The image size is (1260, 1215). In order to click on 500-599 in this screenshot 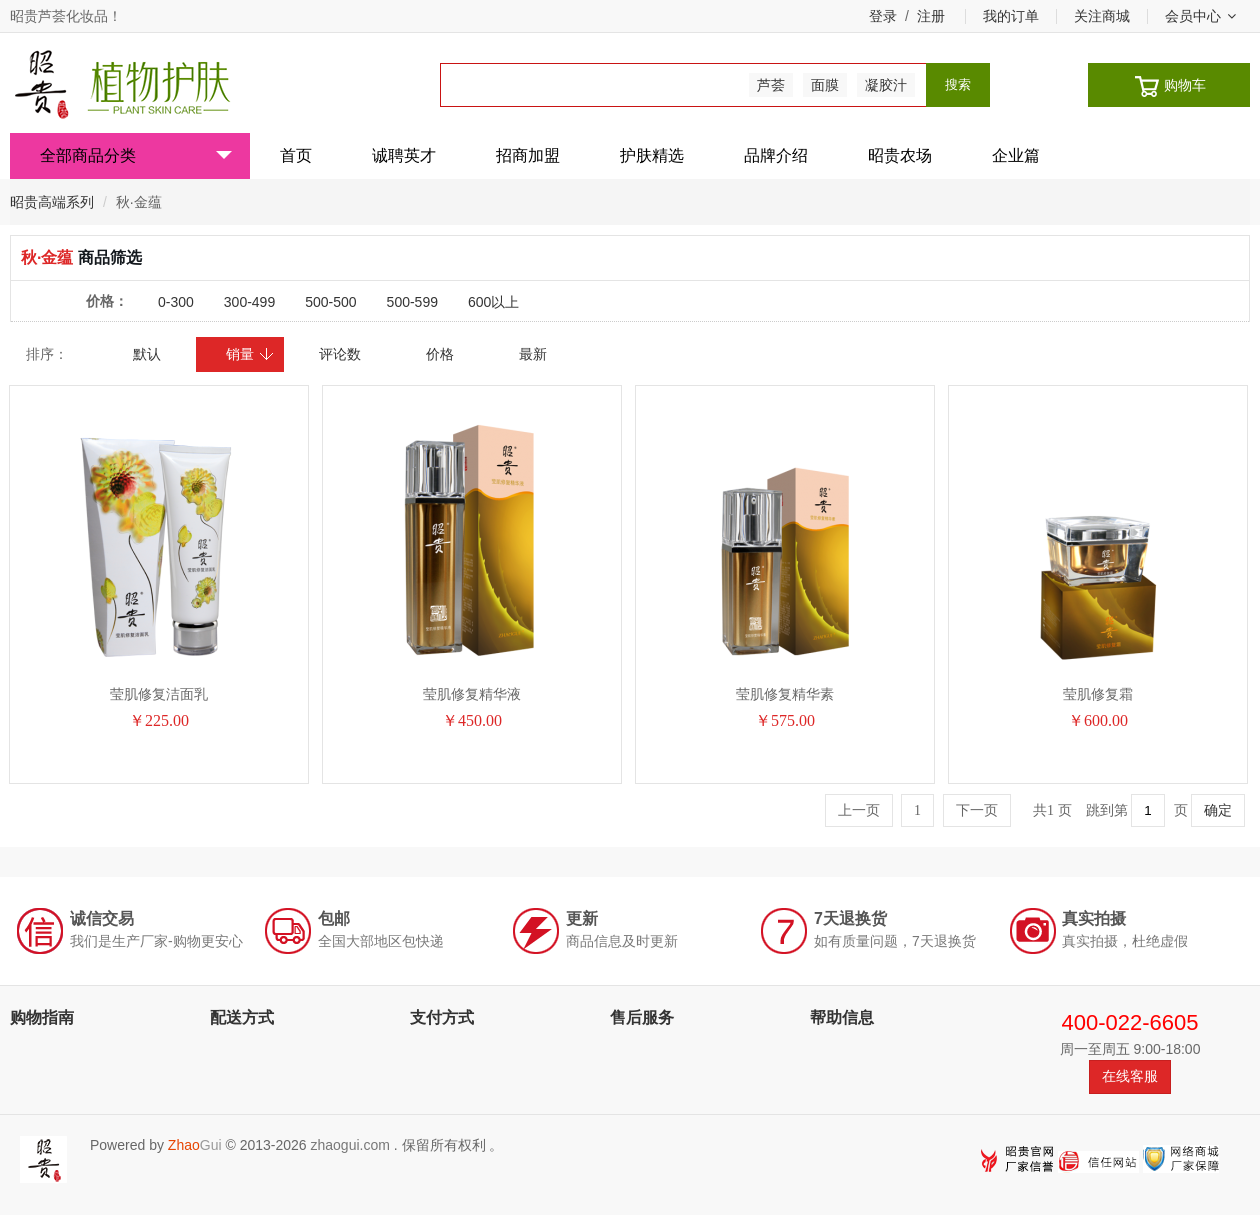, I will do `click(412, 302)`.